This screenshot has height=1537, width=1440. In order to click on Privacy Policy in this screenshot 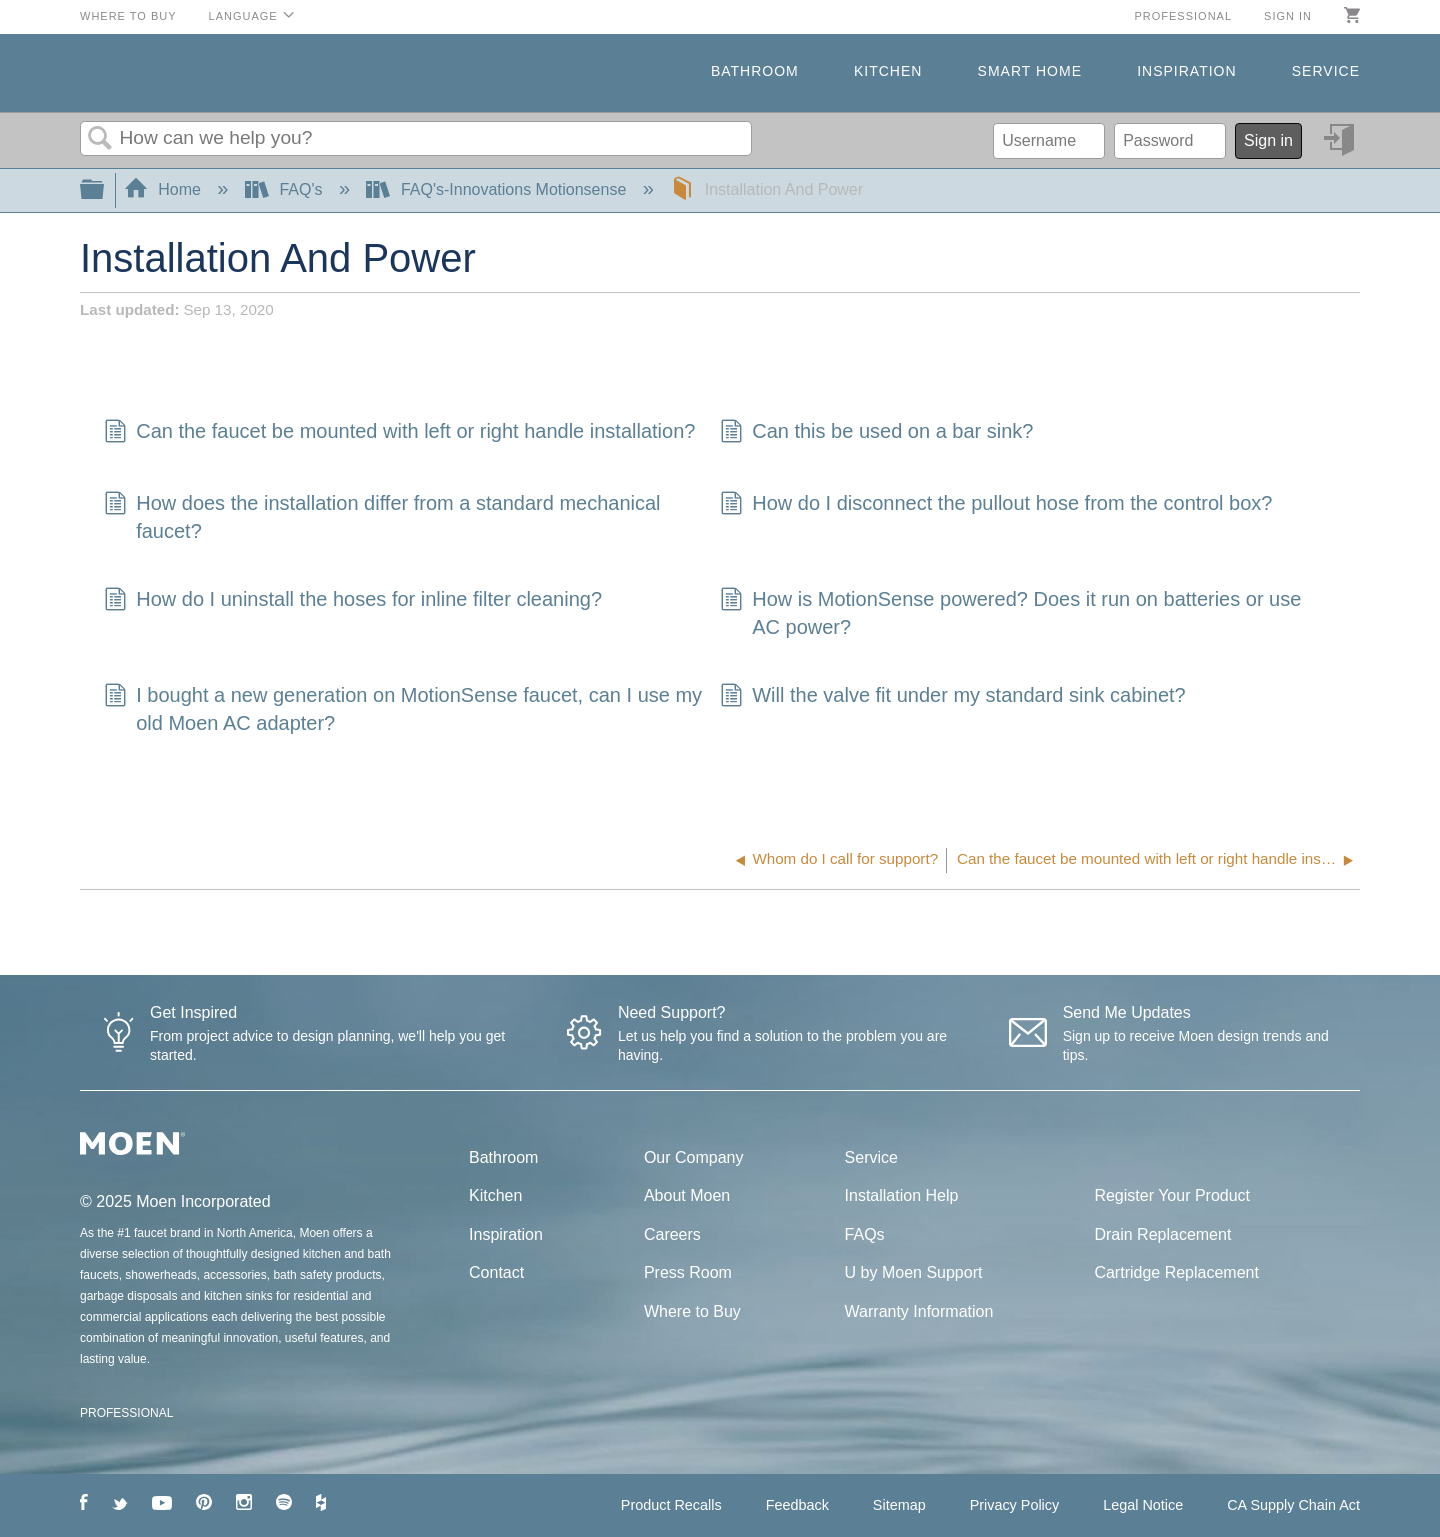, I will do `click(1015, 1505)`.